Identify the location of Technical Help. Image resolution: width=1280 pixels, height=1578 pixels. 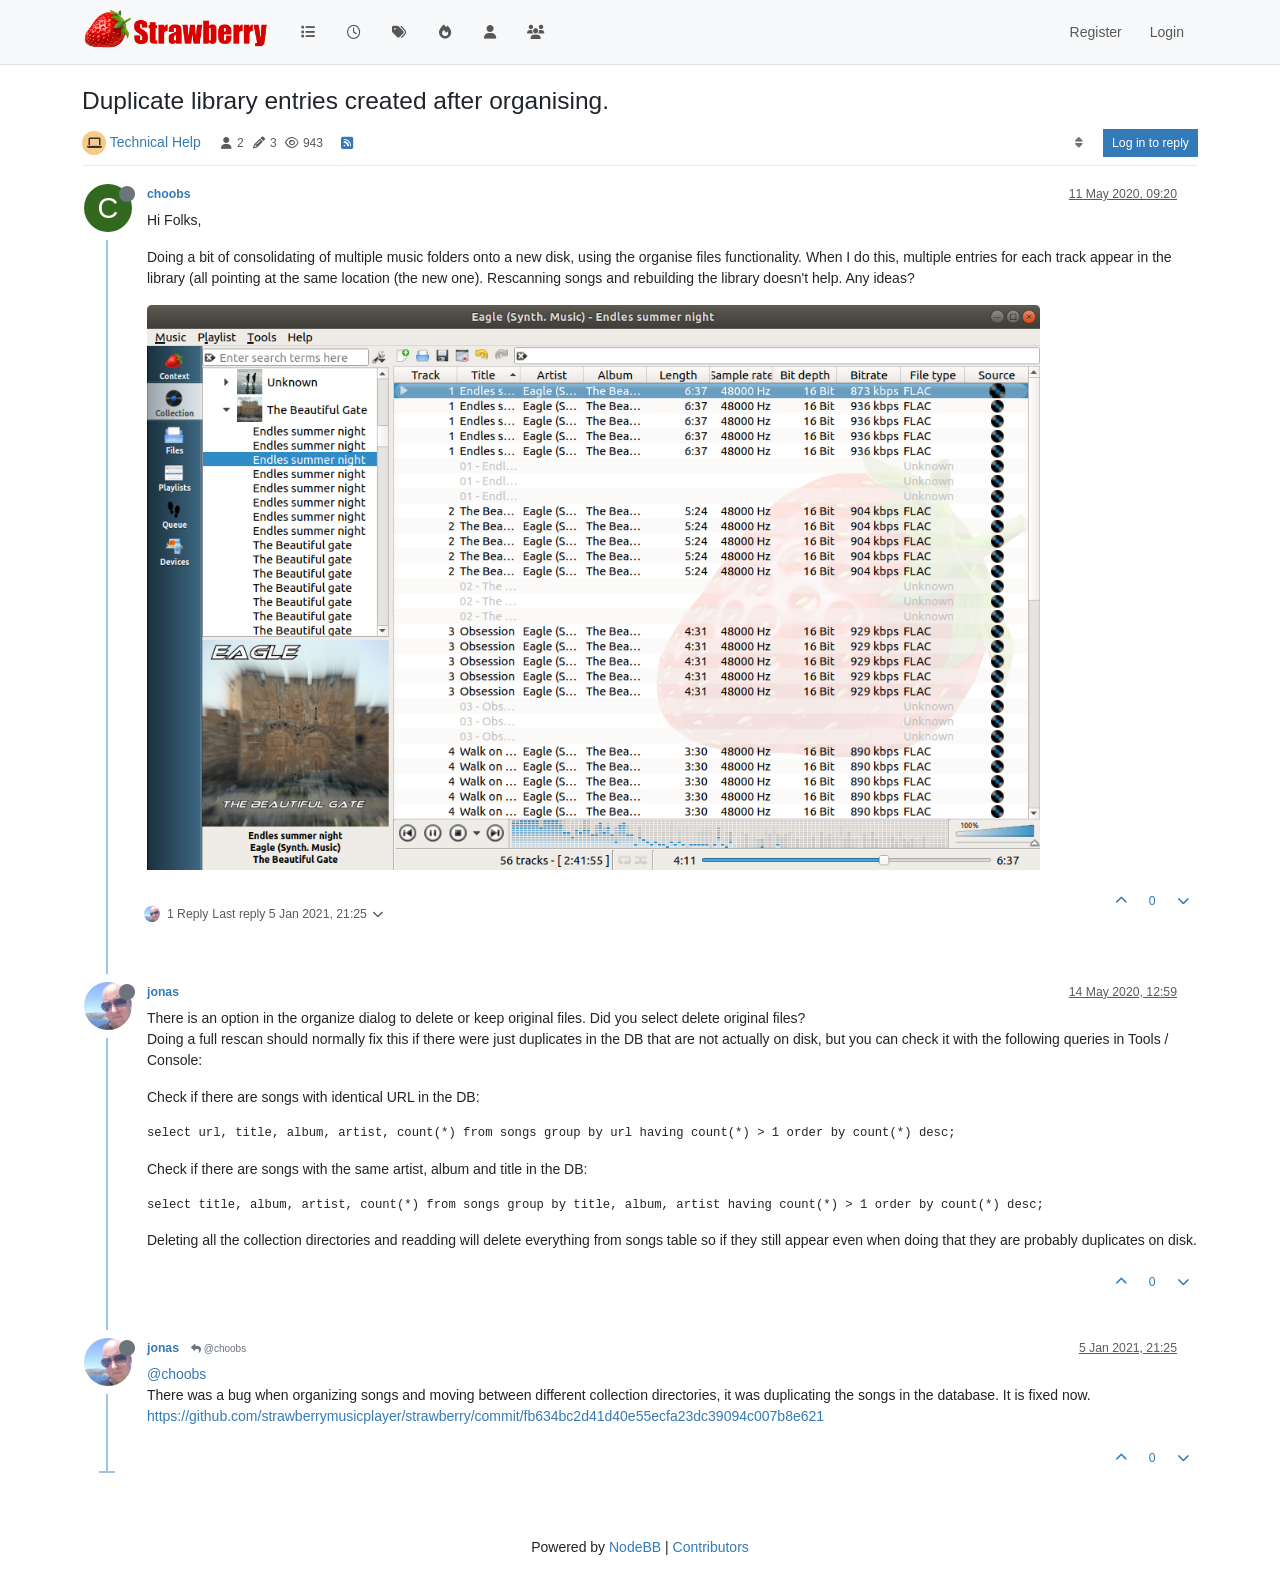
(155, 142).